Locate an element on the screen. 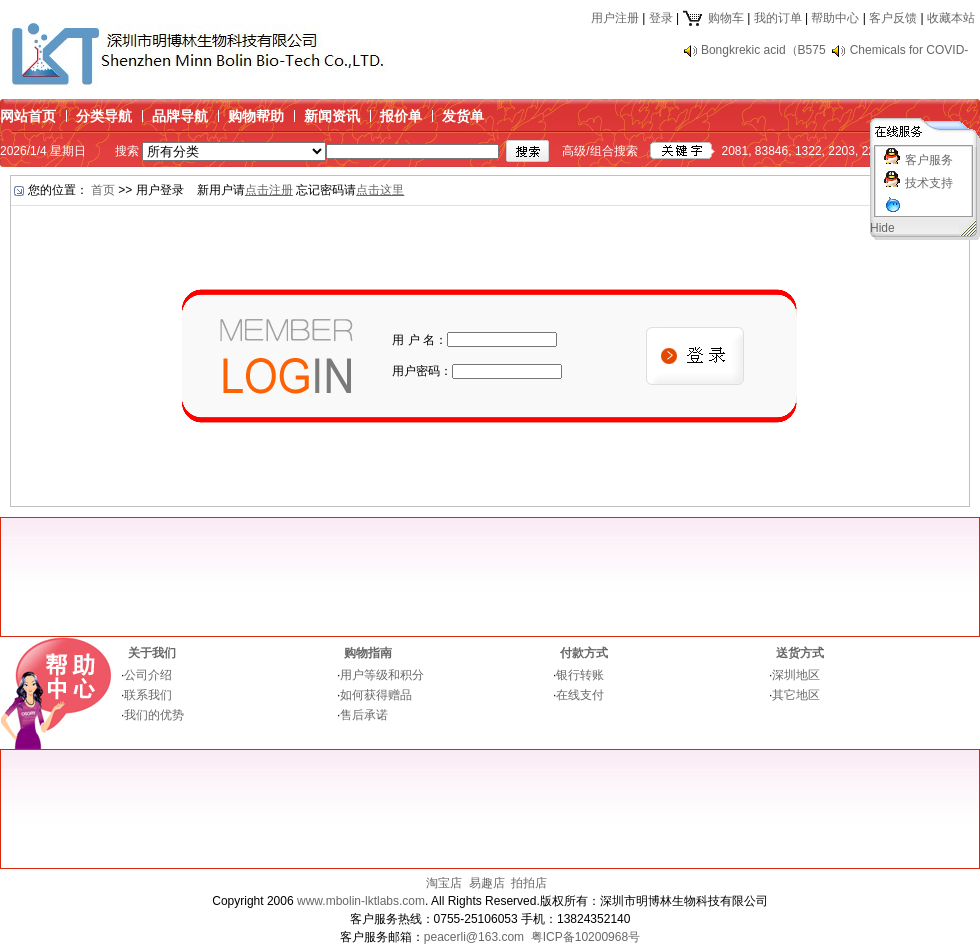  送货方式 is located at coordinates (800, 653).